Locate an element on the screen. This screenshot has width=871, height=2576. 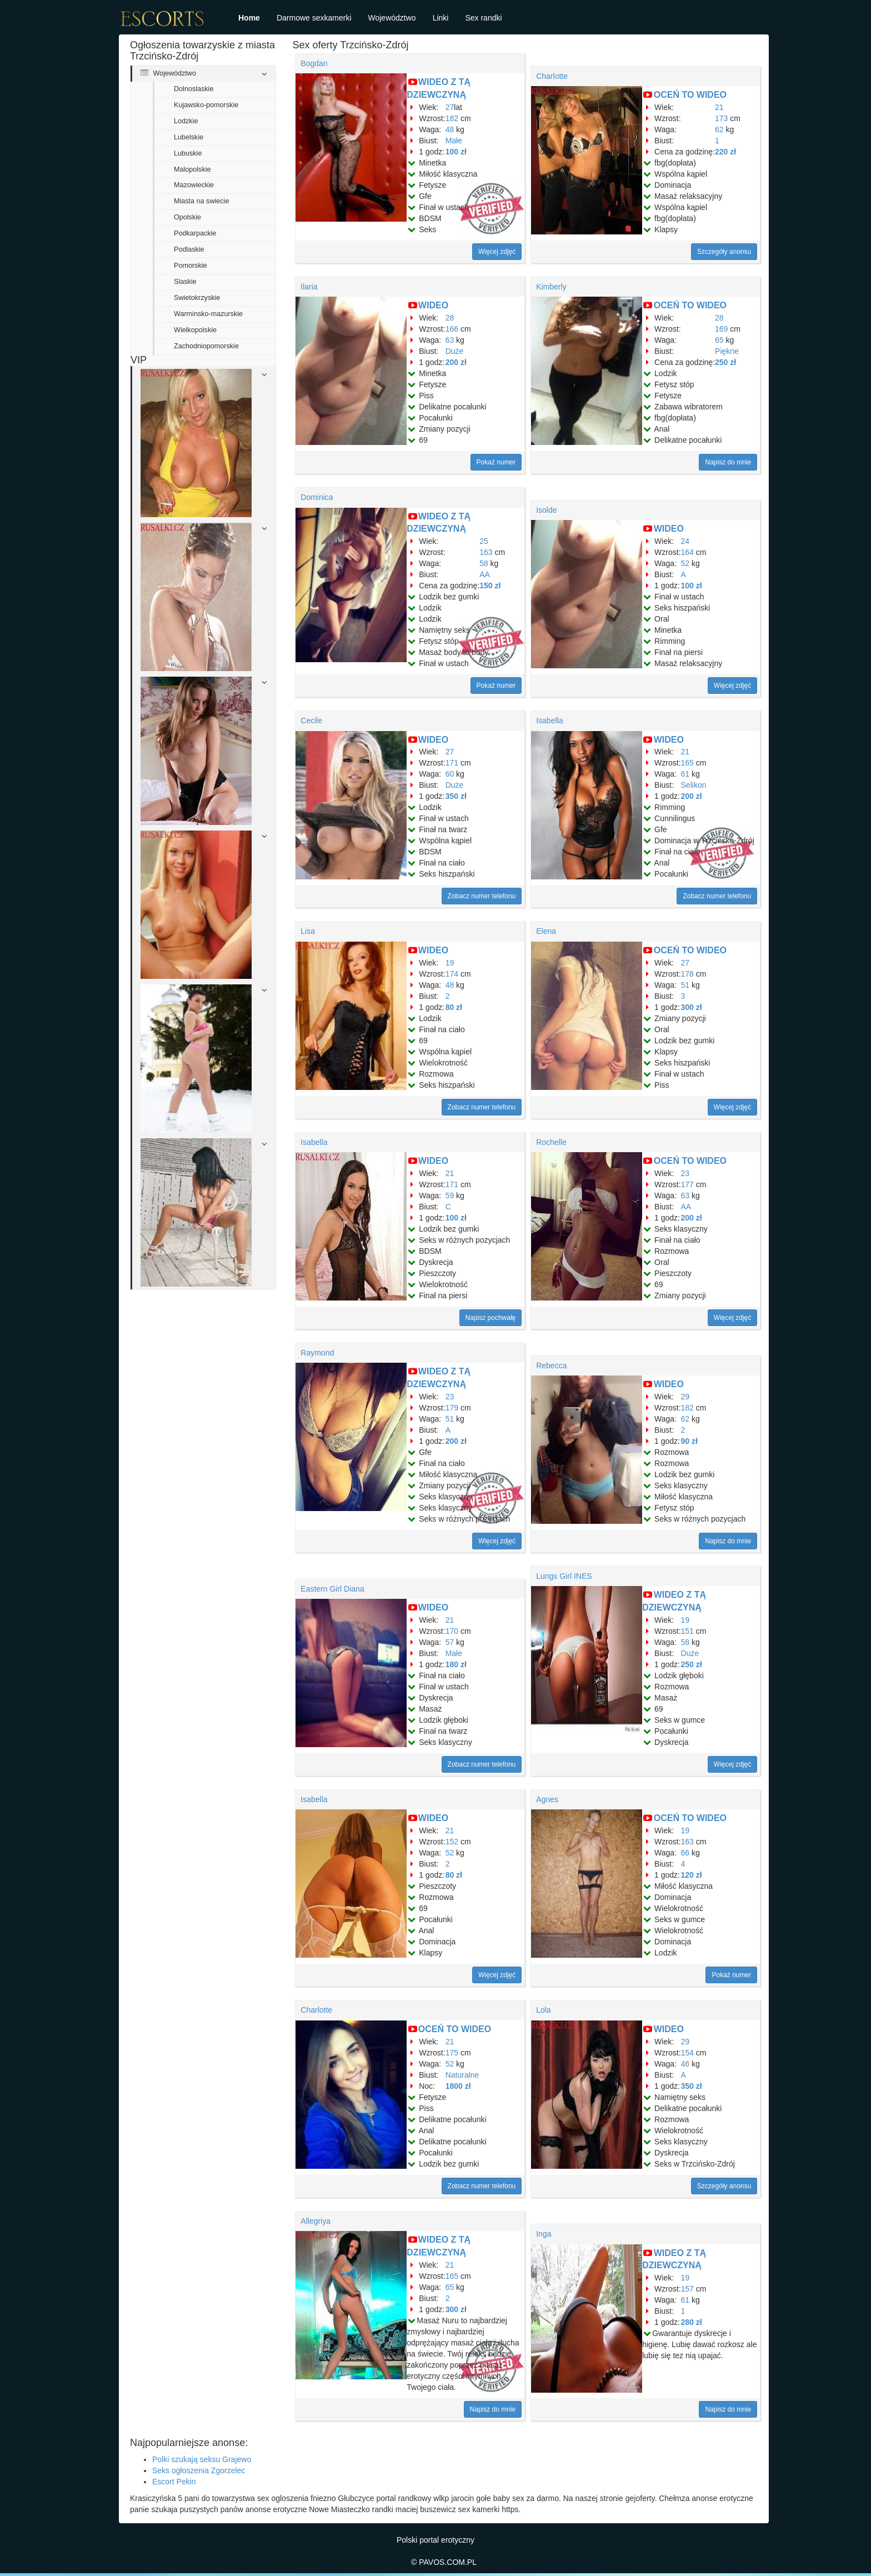
1800 zł is located at coordinates (458, 2086).